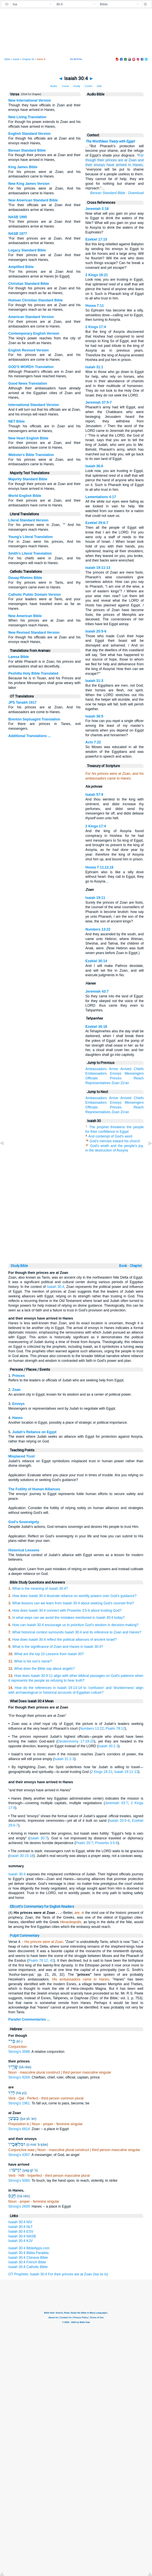 This screenshot has width=152, height=2576. Describe the element at coordinates (27, 117) in the screenshot. I see `New Living Translation` at that location.